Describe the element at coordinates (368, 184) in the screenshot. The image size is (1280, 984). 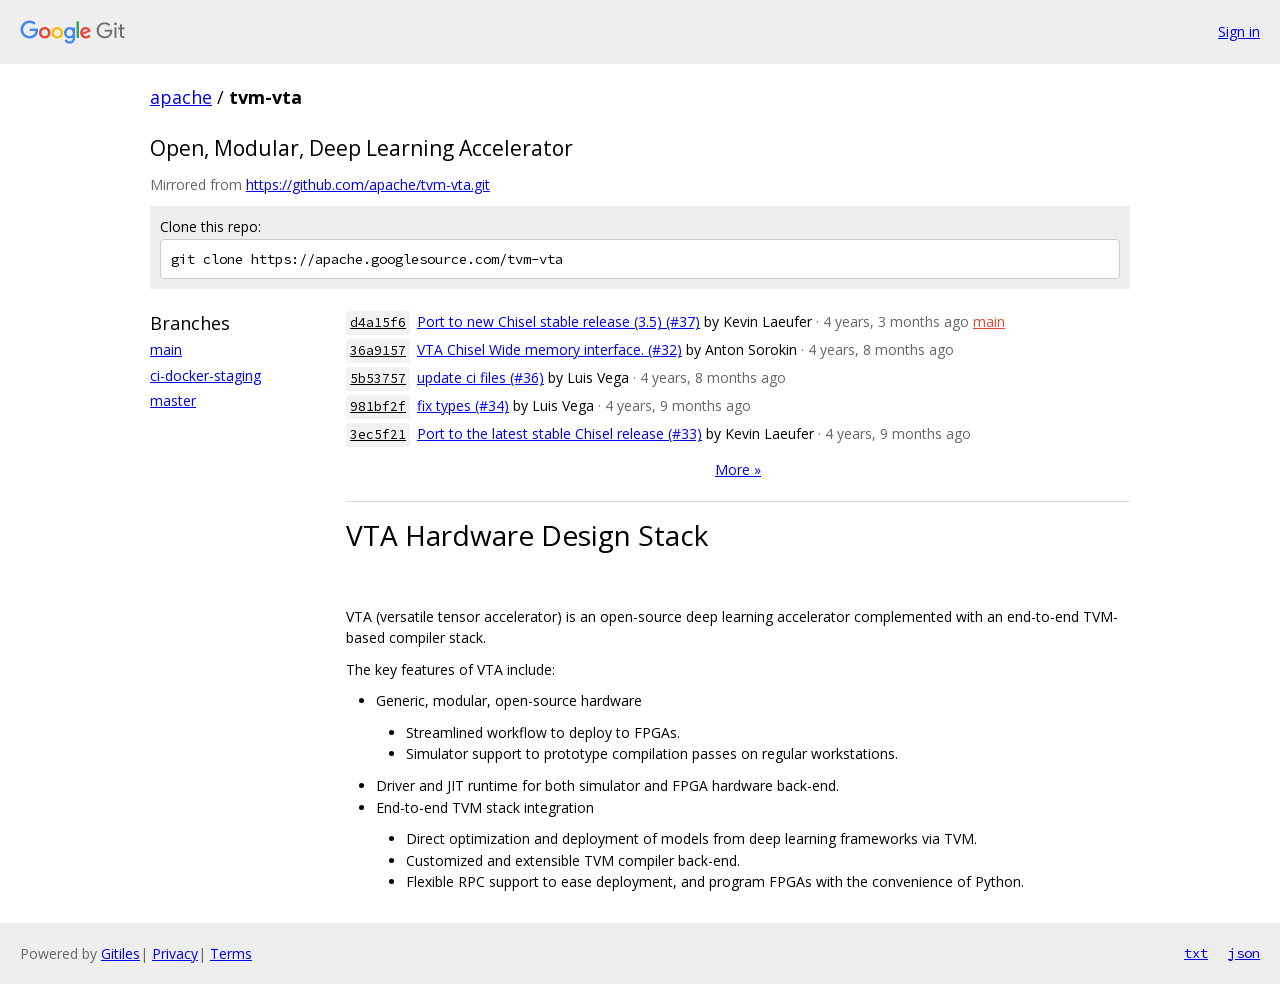
I see `https://github.com/apache/tvm-vta.git` at that location.